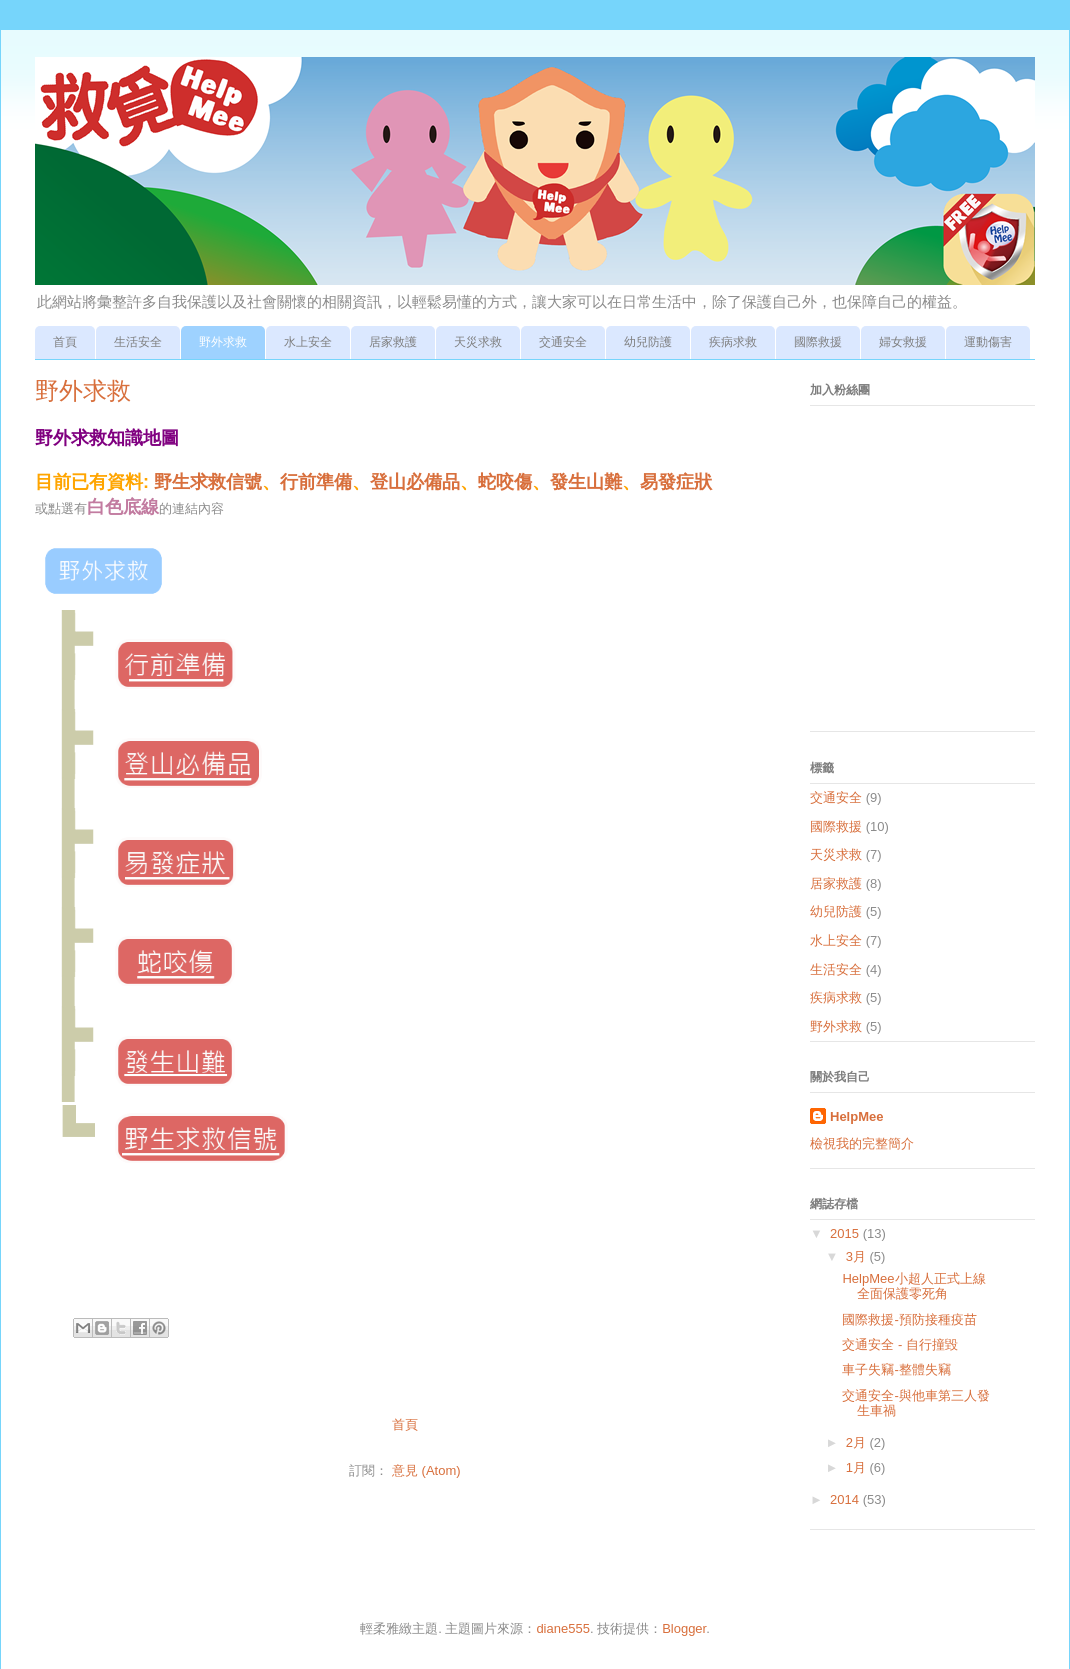 The height and width of the screenshot is (1669, 1070). Describe the element at coordinates (208, 482) in the screenshot. I see `野生求救信號` at that location.